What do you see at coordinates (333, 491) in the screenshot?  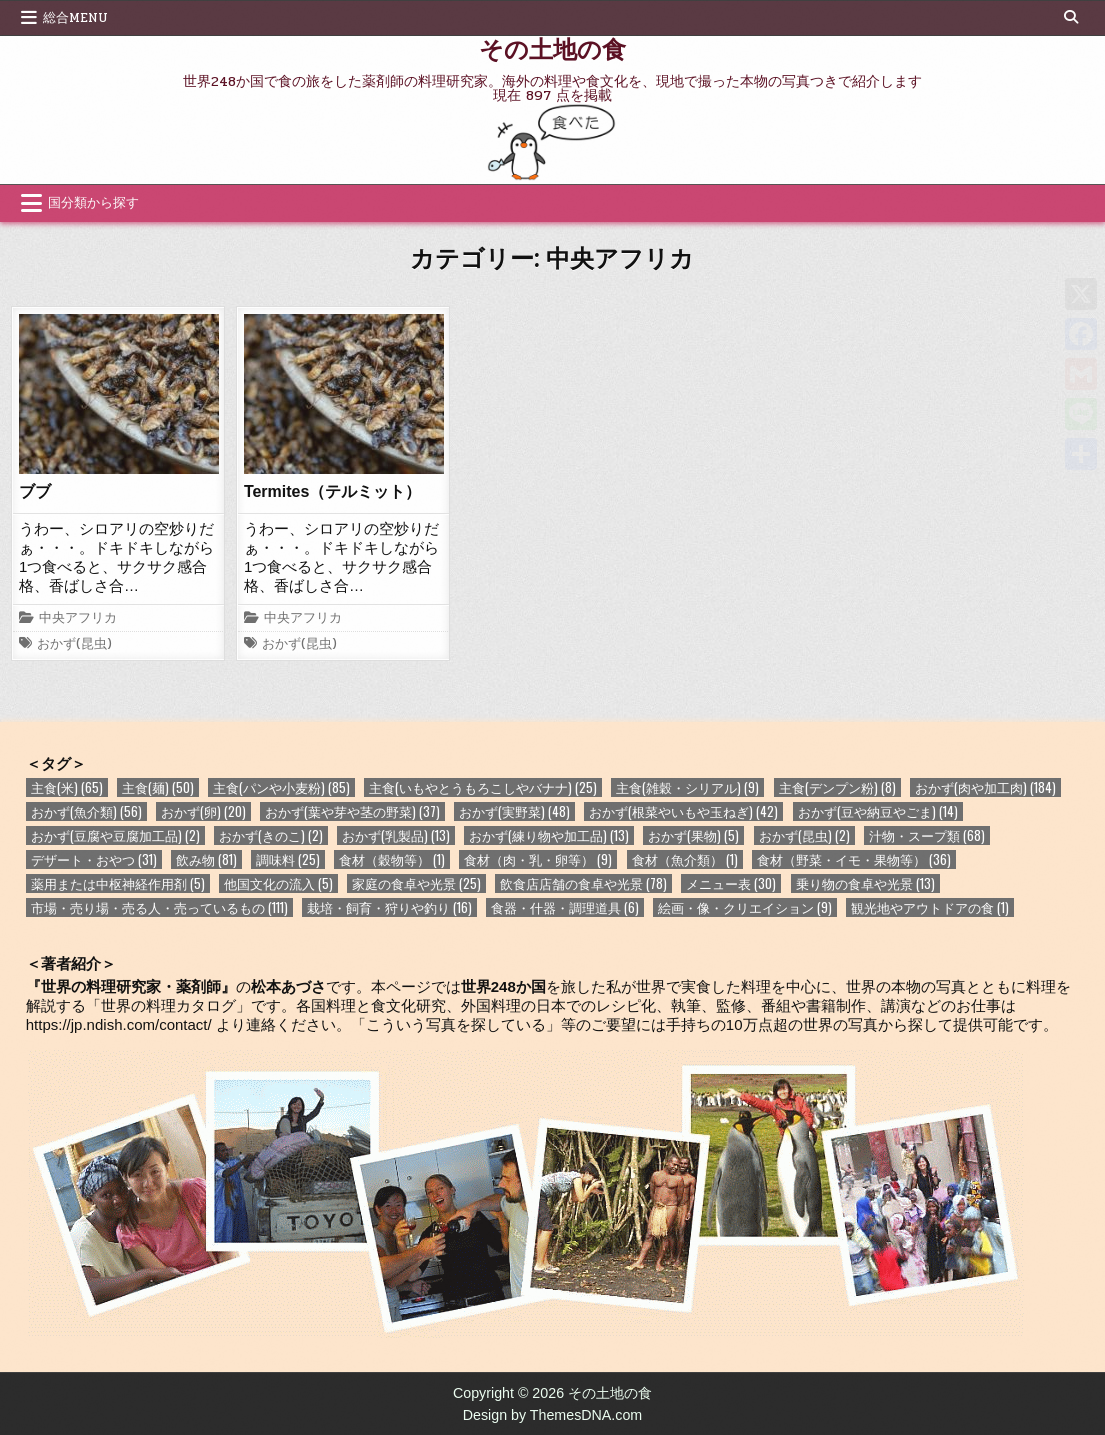 I see `Termites（テルミット）` at bounding box center [333, 491].